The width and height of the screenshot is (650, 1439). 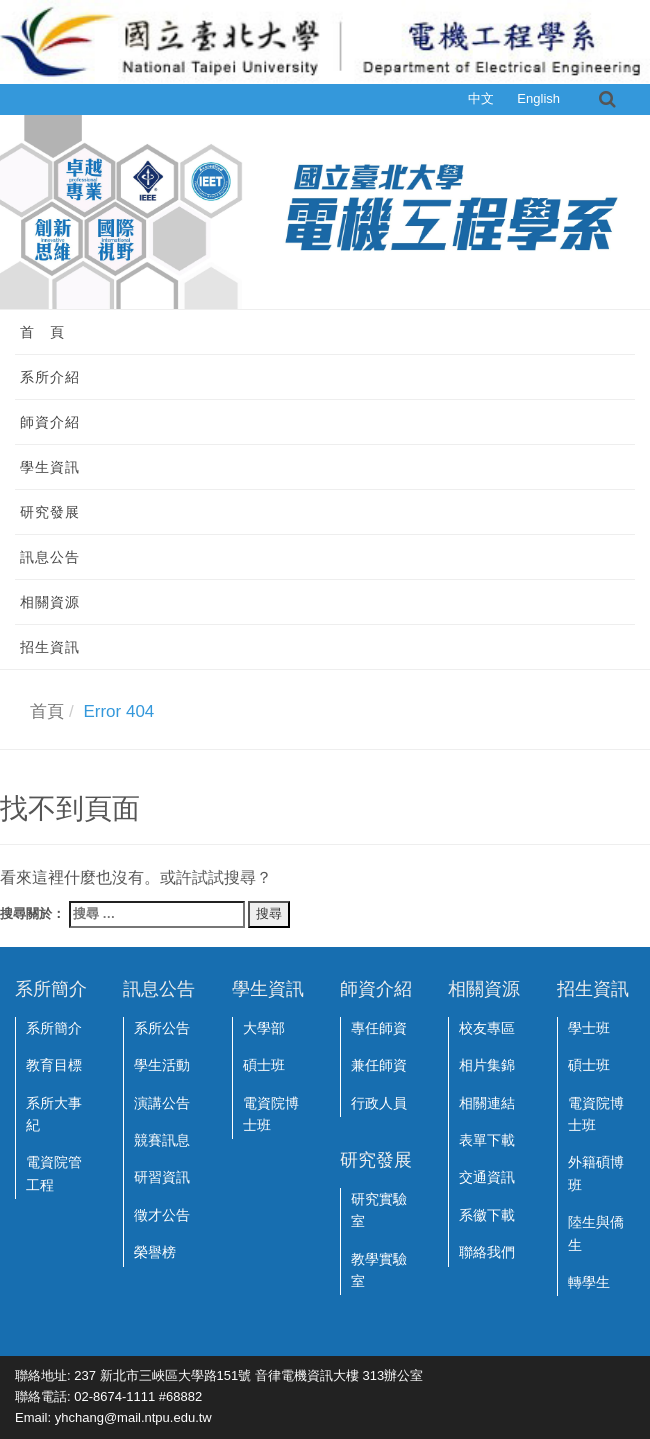 What do you see at coordinates (47, 711) in the screenshot?
I see `首頁` at bounding box center [47, 711].